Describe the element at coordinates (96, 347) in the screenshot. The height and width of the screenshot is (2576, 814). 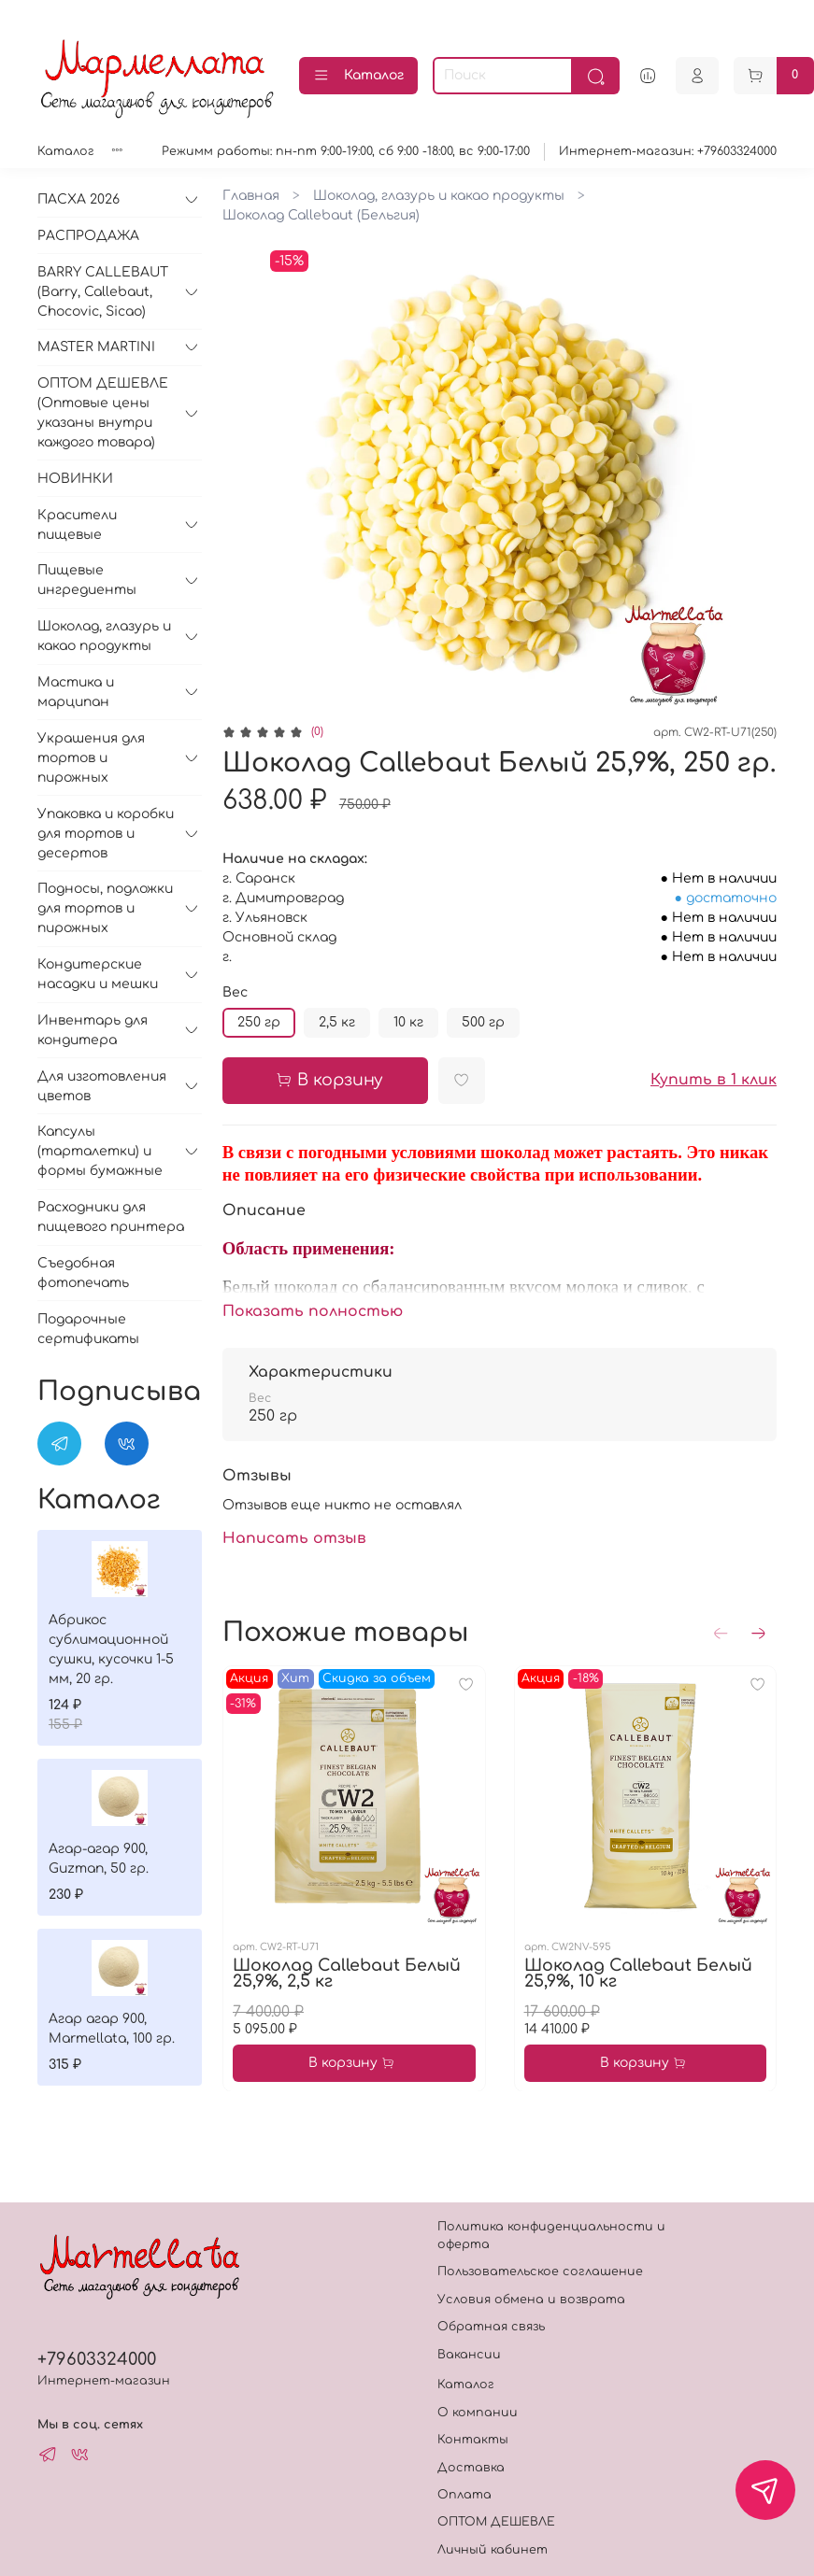
I see `MASTER MARTINI` at that location.